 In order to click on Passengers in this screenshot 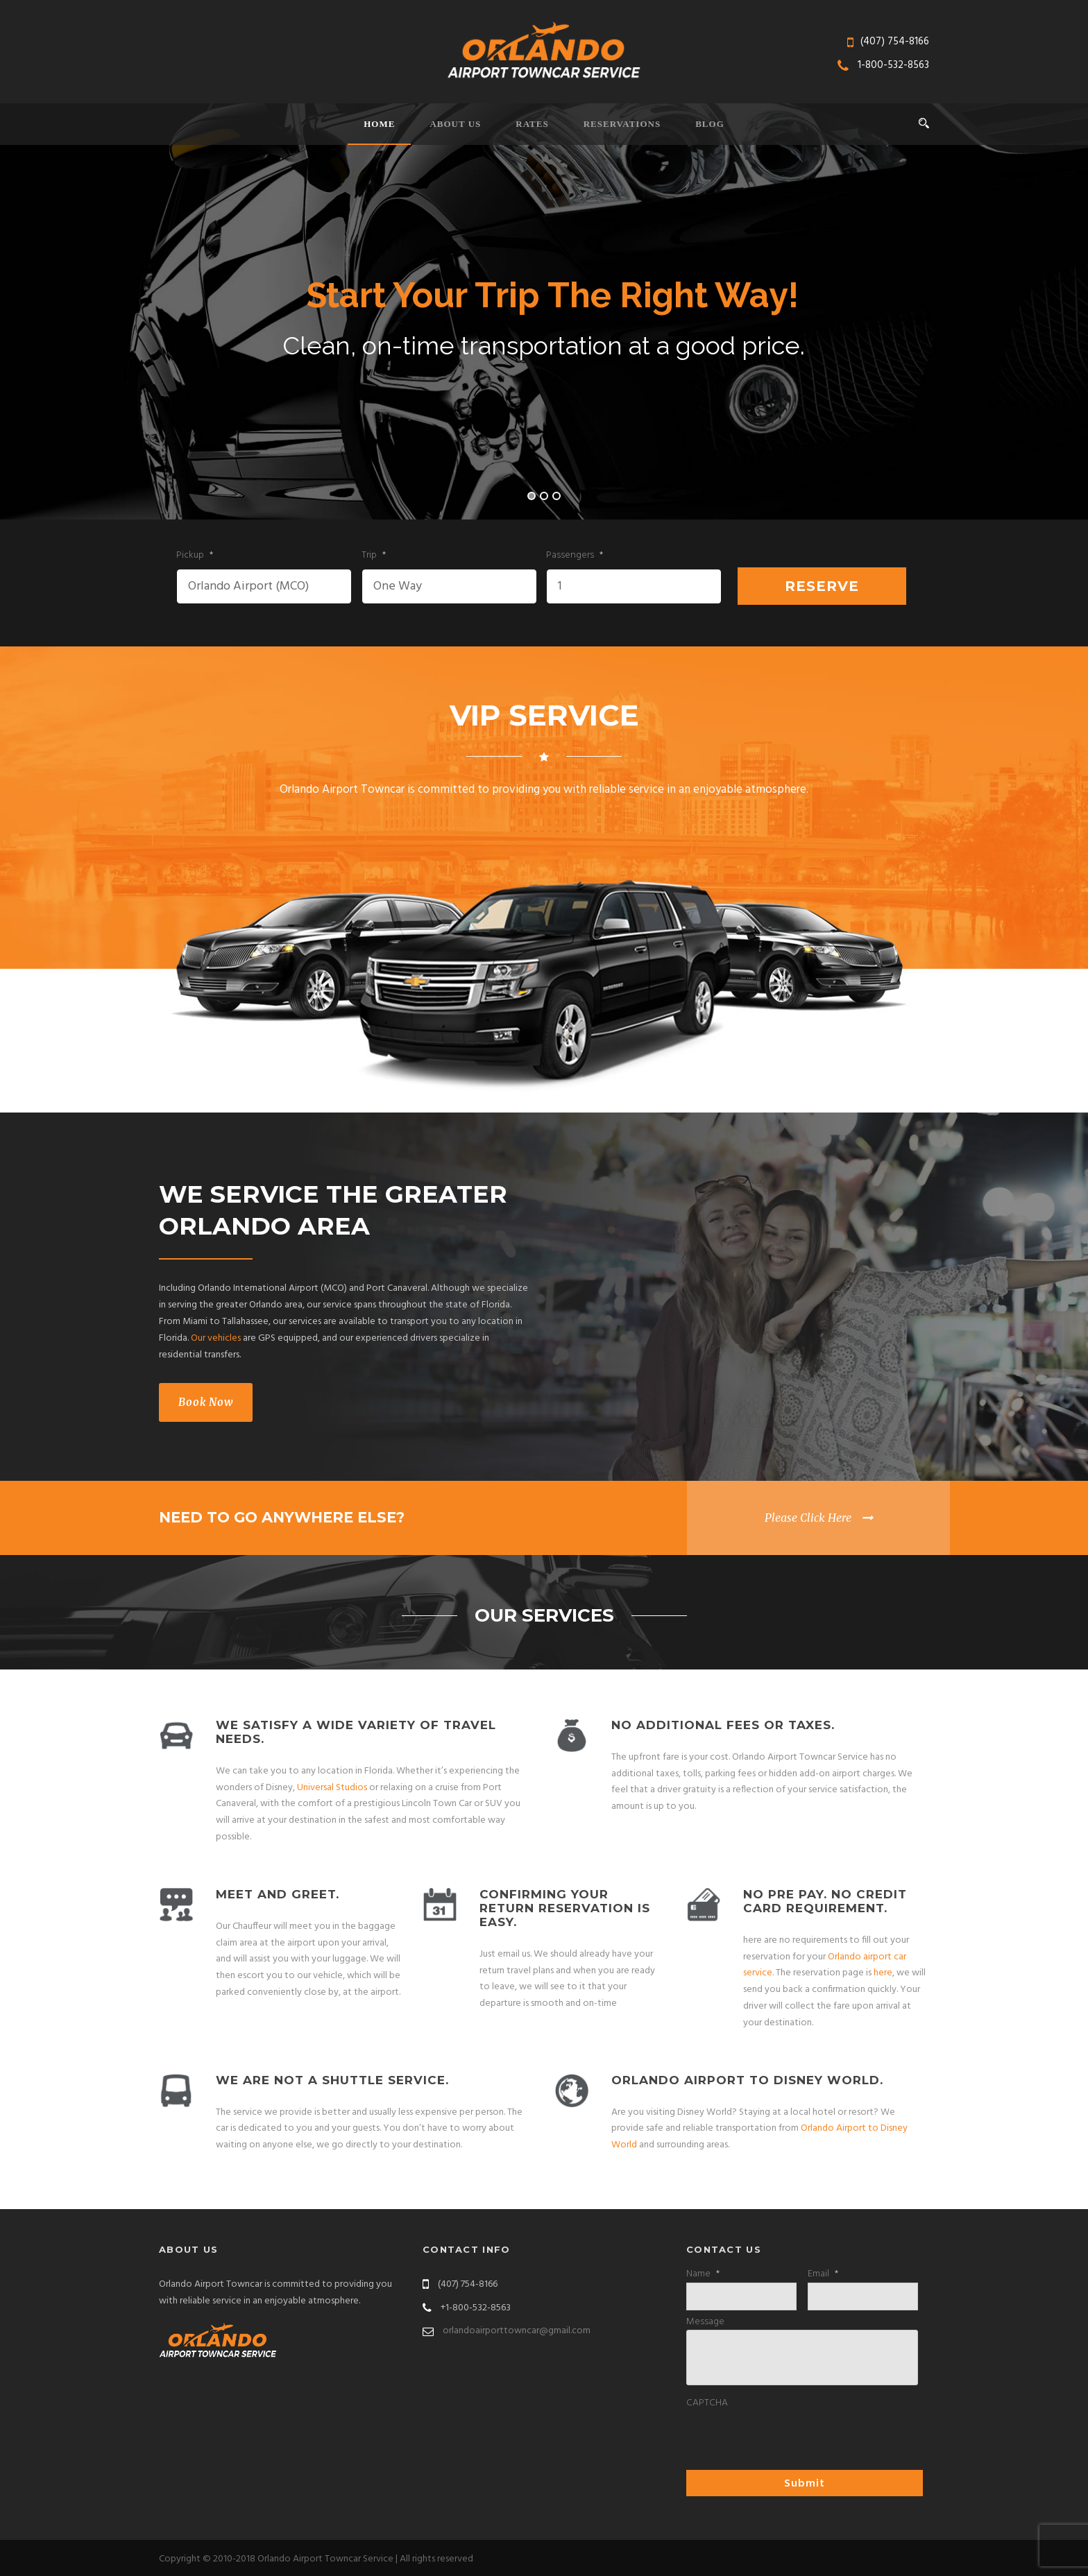, I will do `click(574, 555)`.